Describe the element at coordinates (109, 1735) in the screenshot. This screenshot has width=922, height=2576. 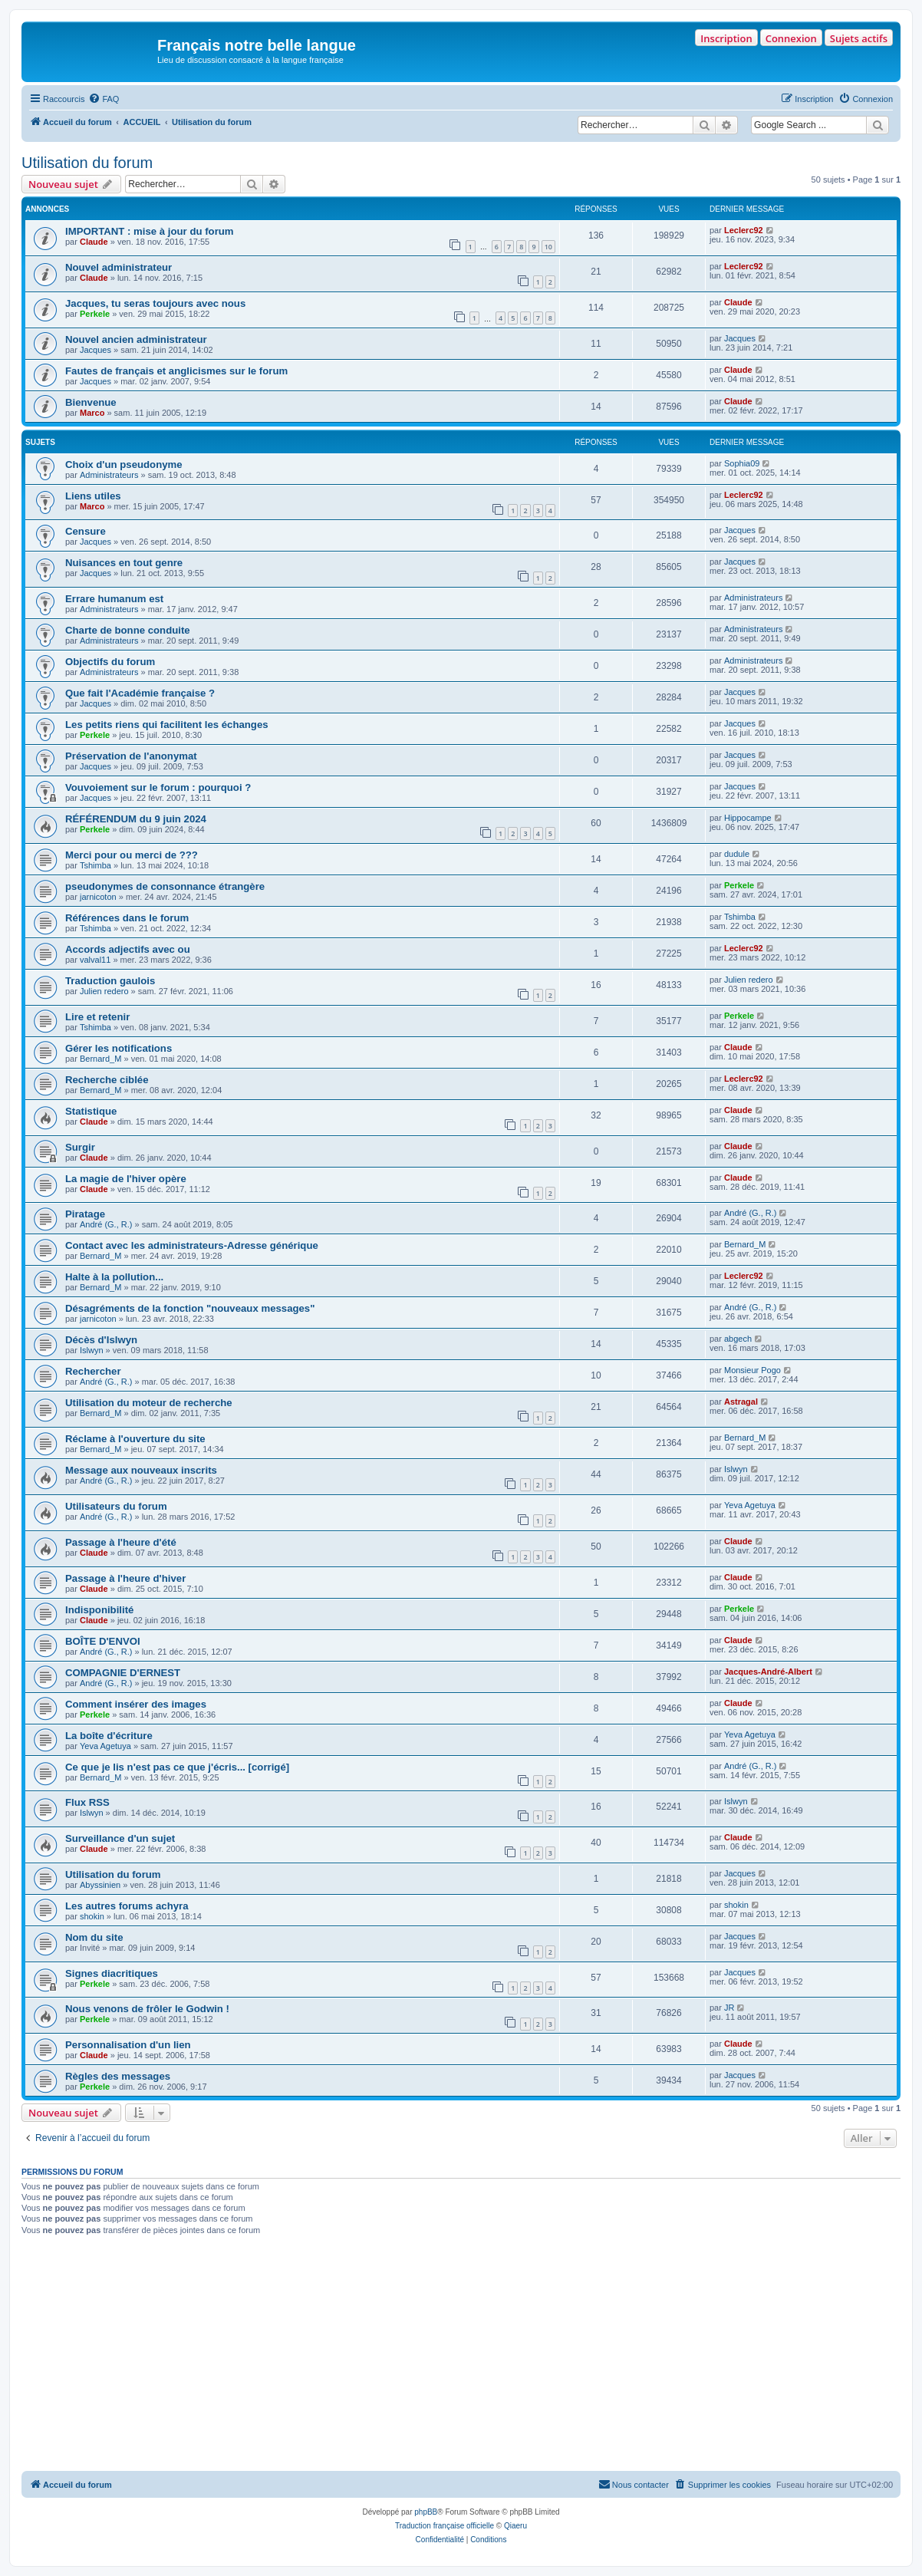
I see `La boîte d'écriture` at that location.